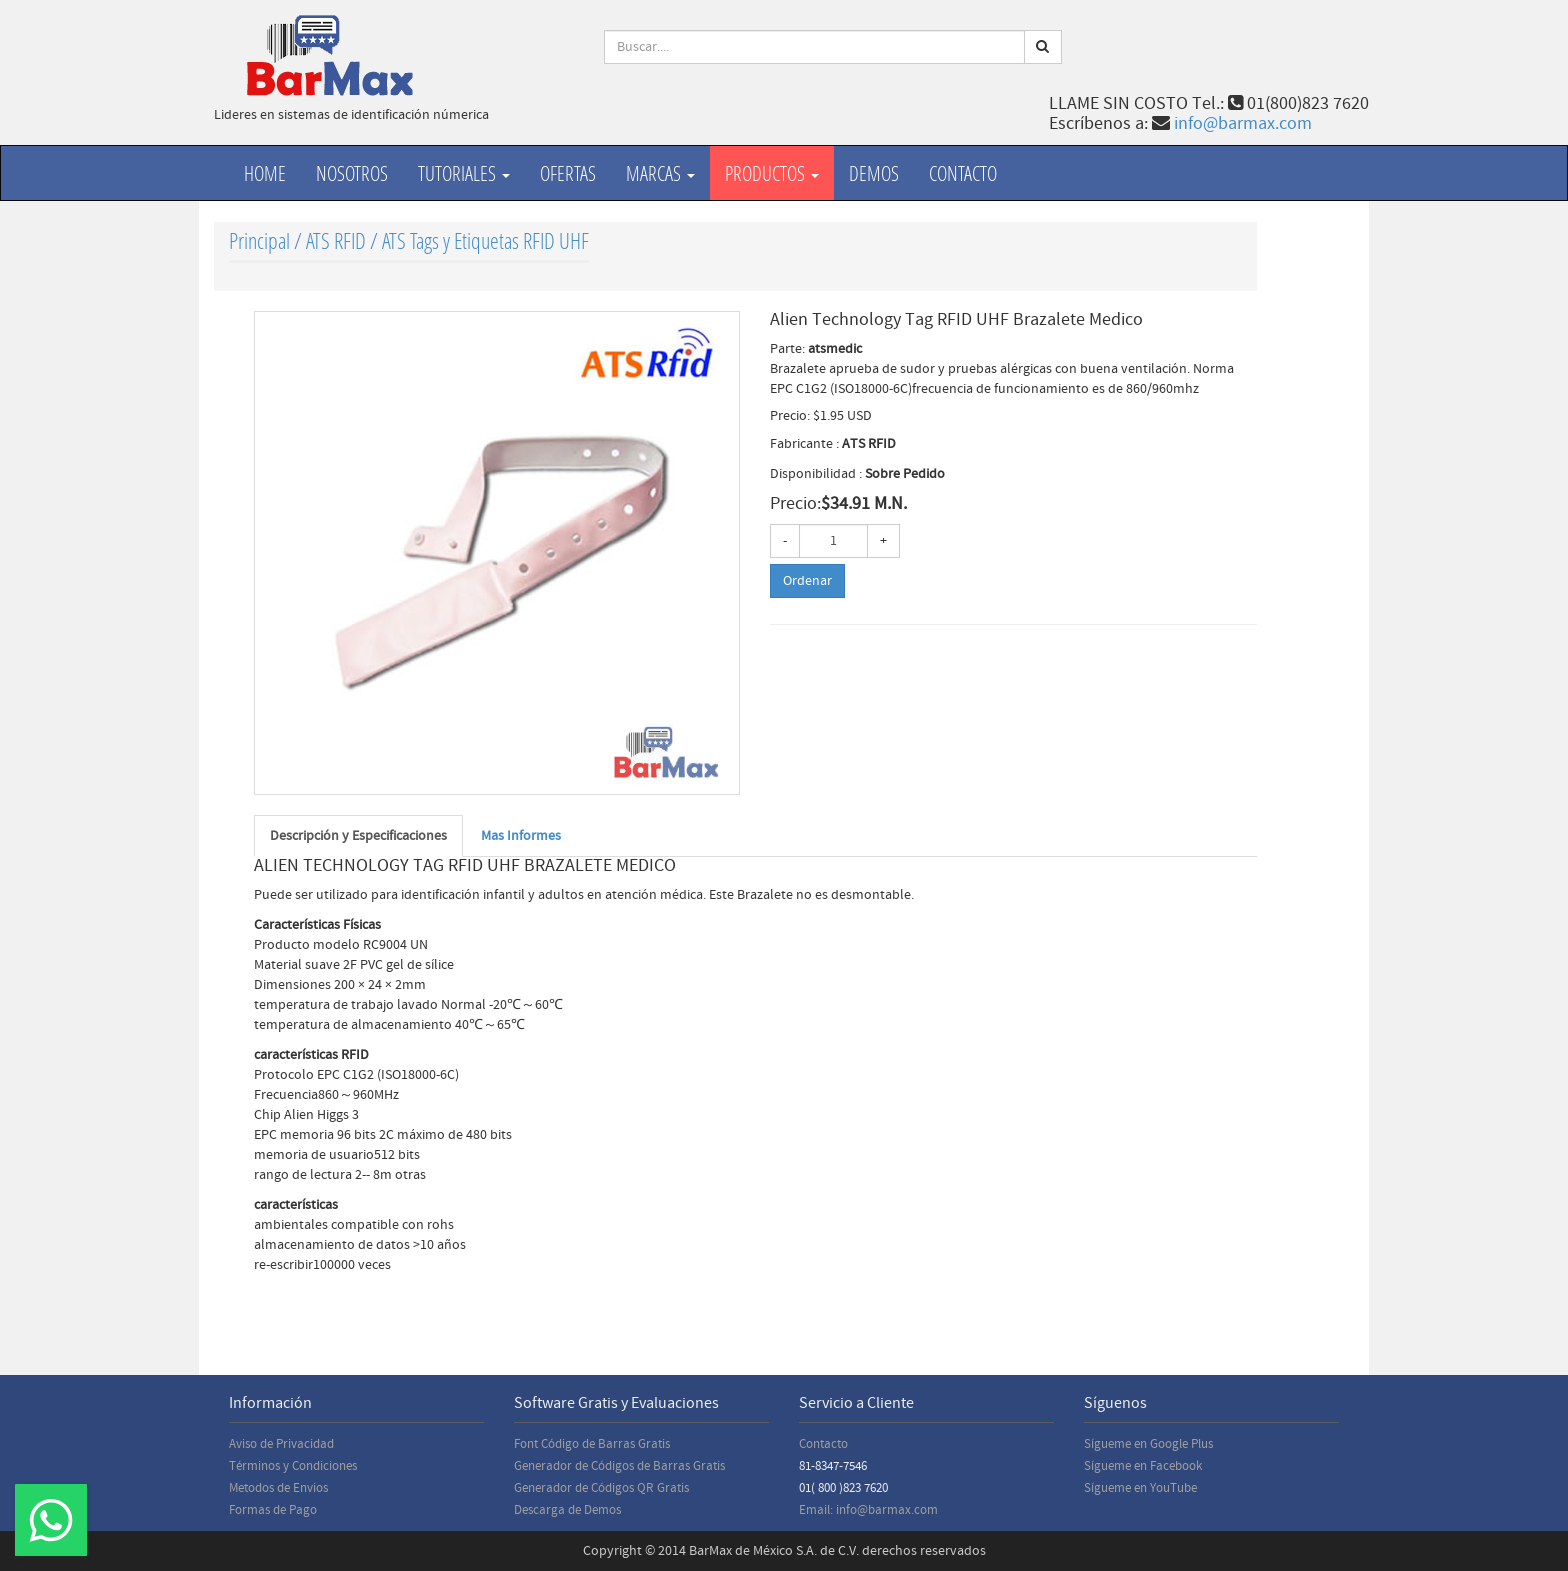 The width and height of the screenshot is (1568, 1571). Describe the element at coordinates (281, 1444) in the screenshot. I see `Aviso de Privacidad` at that location.